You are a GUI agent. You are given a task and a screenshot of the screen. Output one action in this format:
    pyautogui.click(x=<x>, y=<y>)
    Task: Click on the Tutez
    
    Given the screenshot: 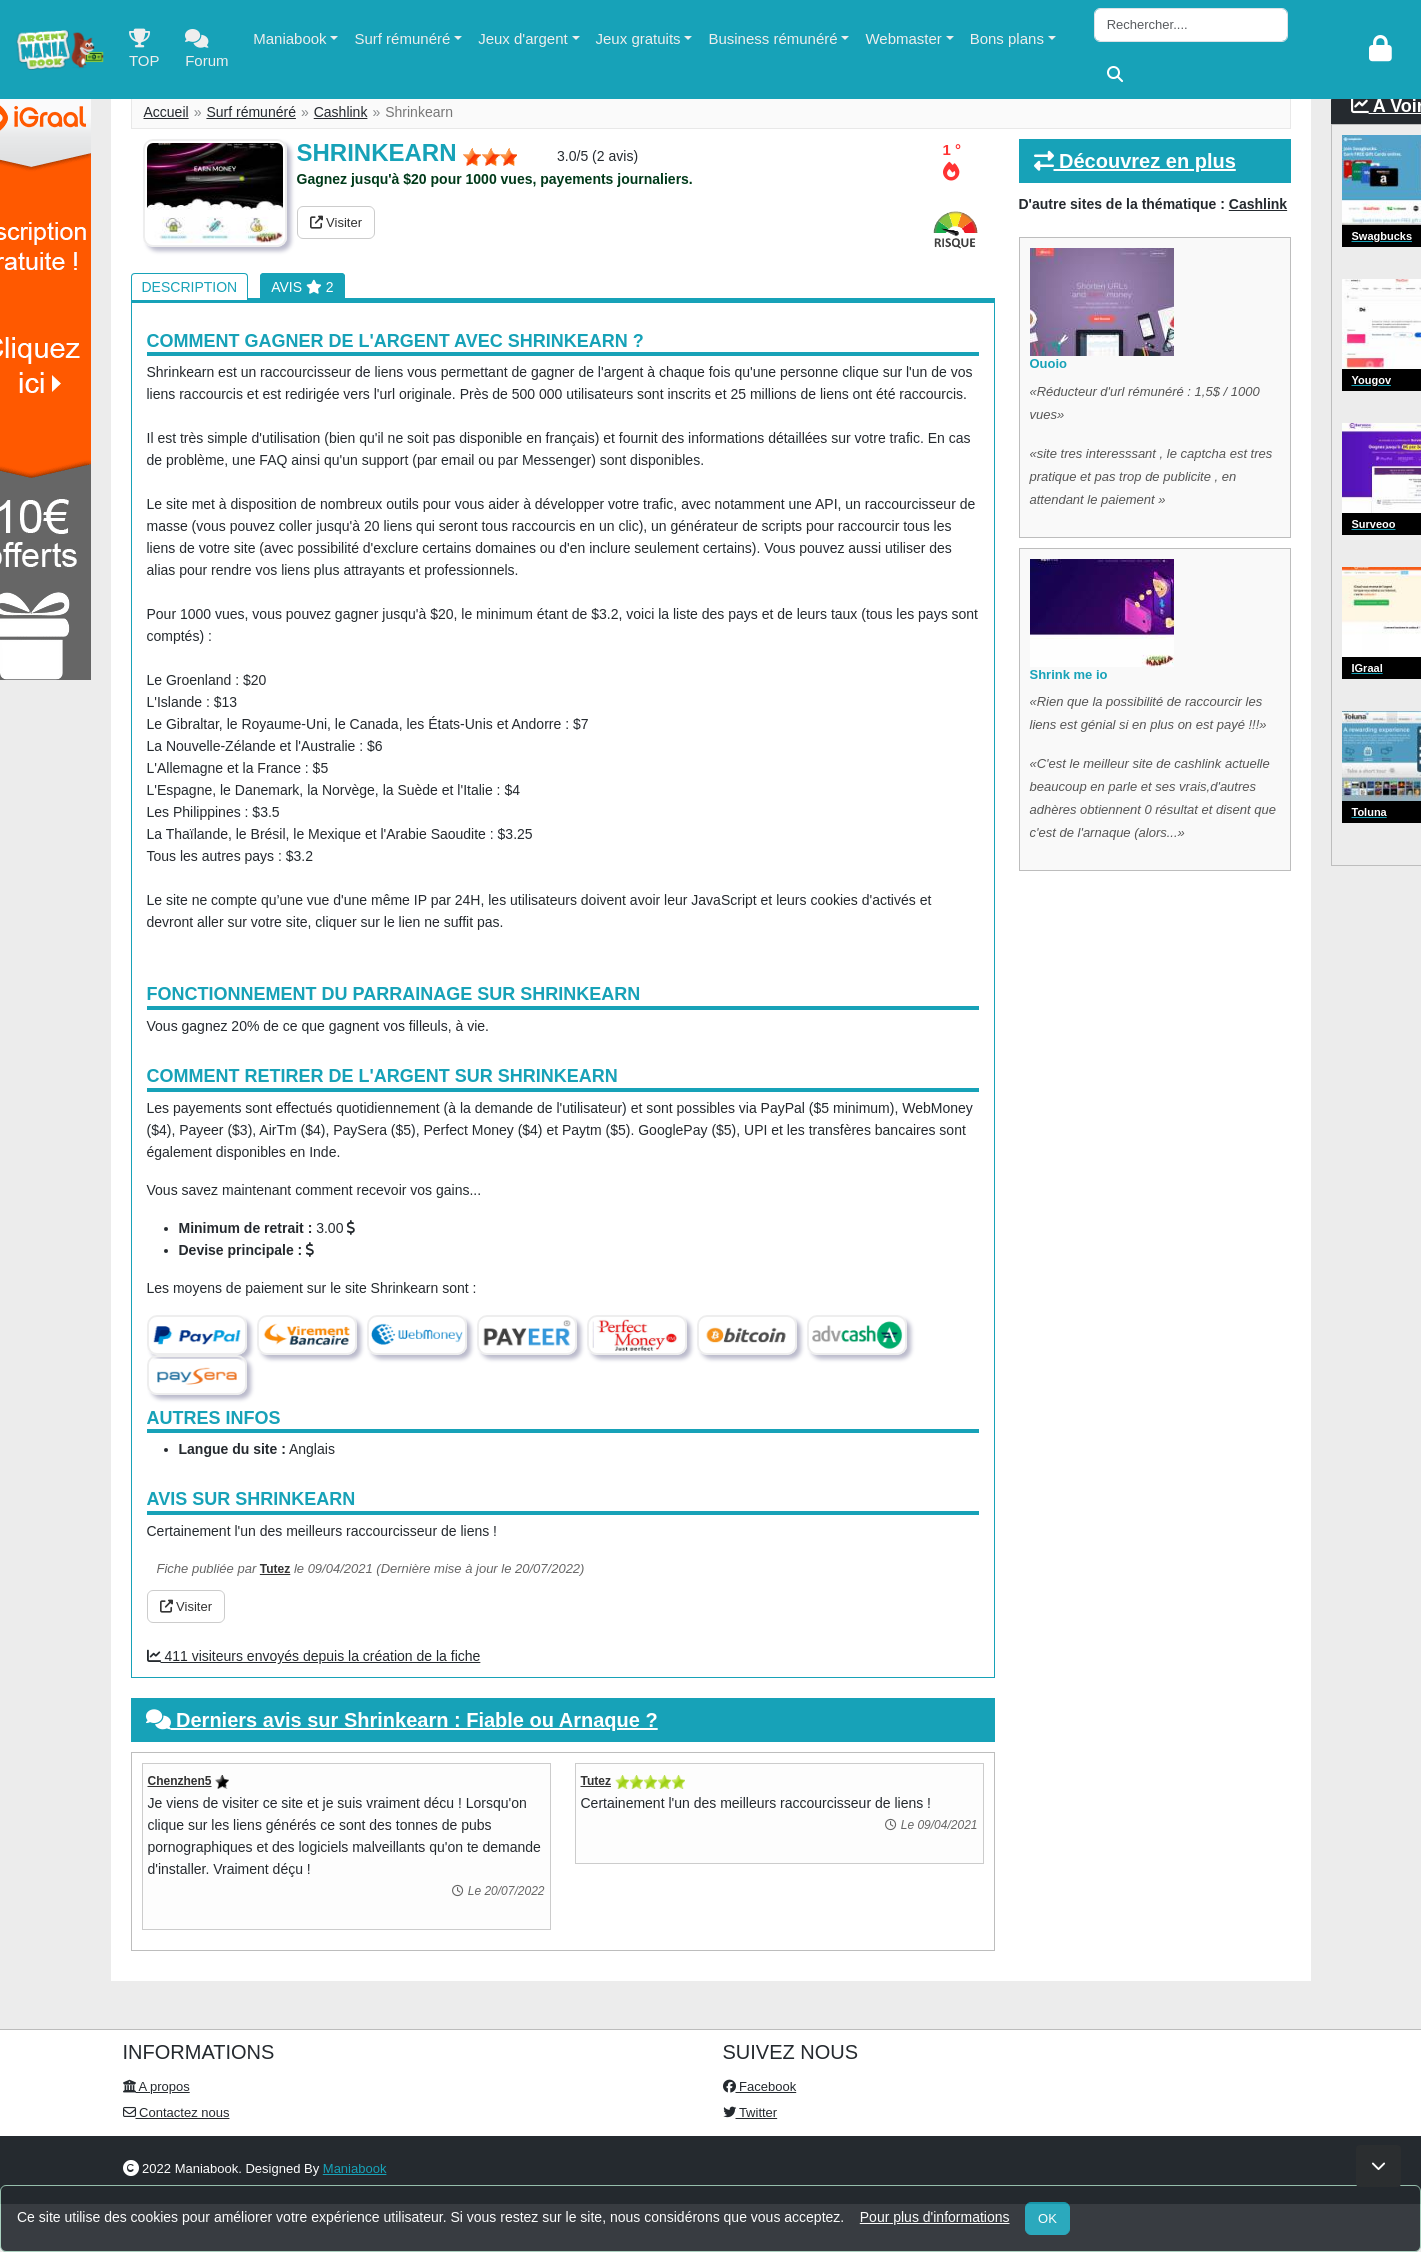 What is the action you would take?
    pyautogui.click(x=275, y=1569)
    